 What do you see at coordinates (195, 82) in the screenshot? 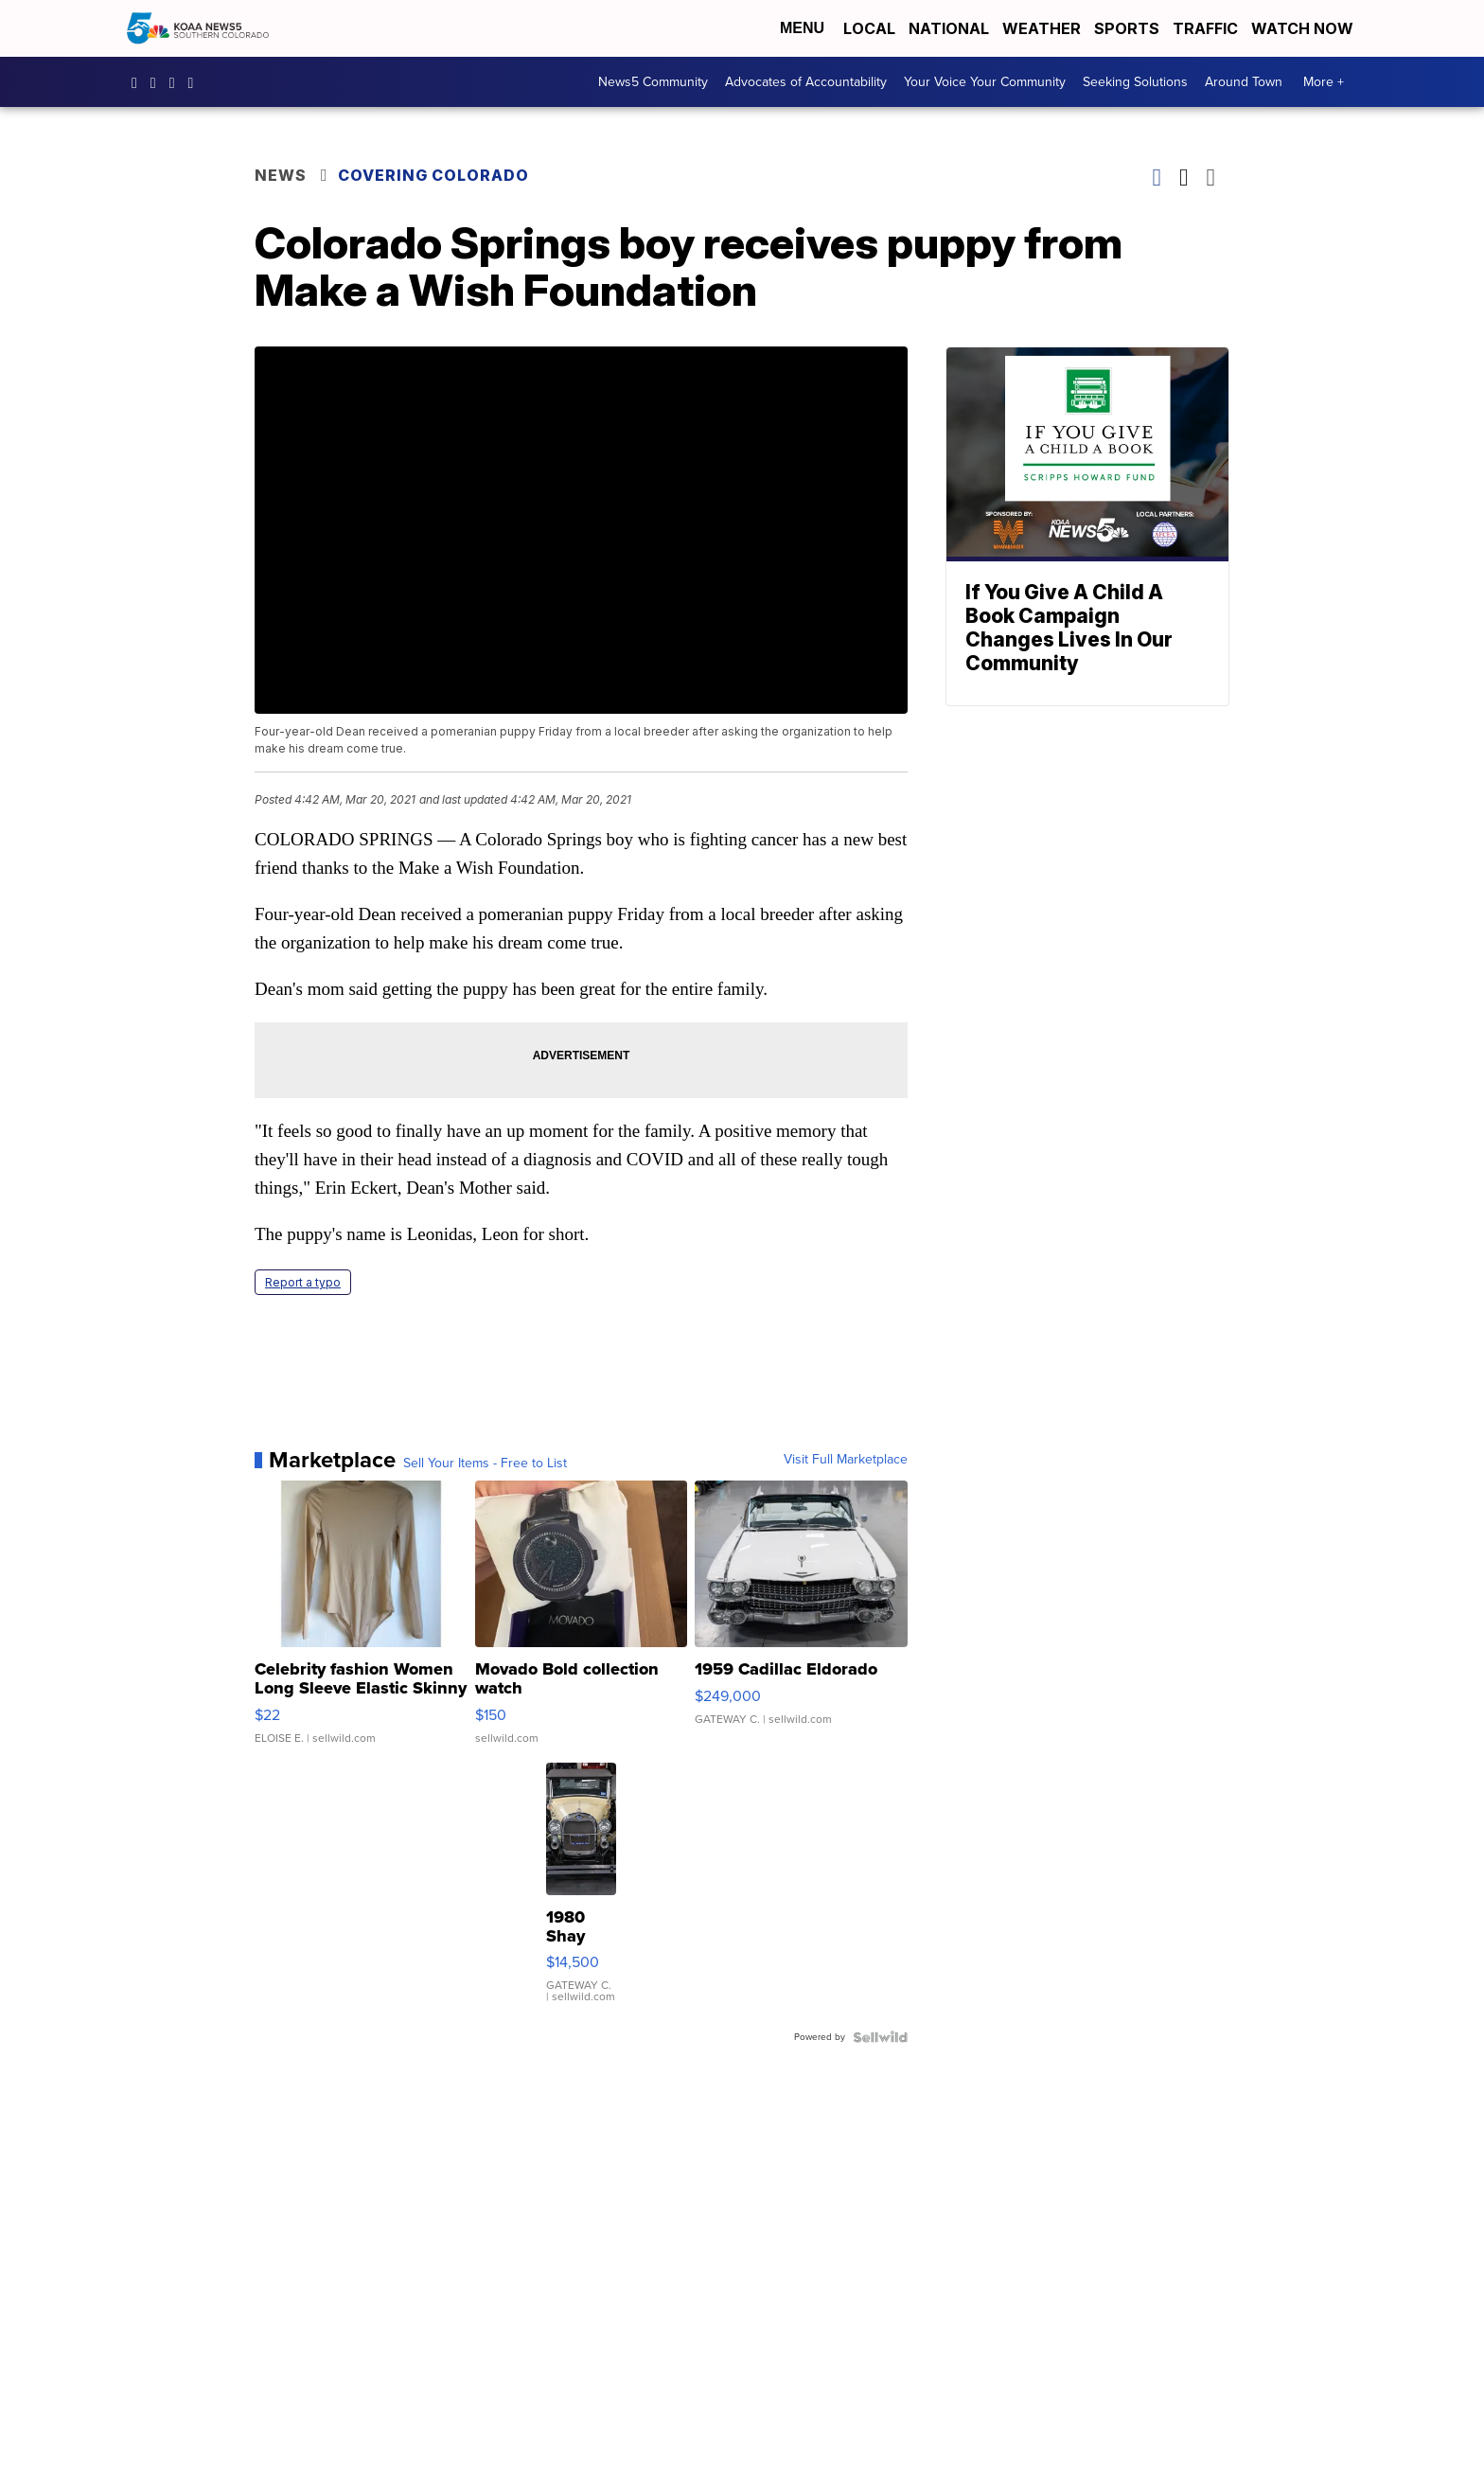
I see `UCUknL1K-YGAa5sIss9t0_ug [Visit our youtube account]` at bounding box center [195, 82].